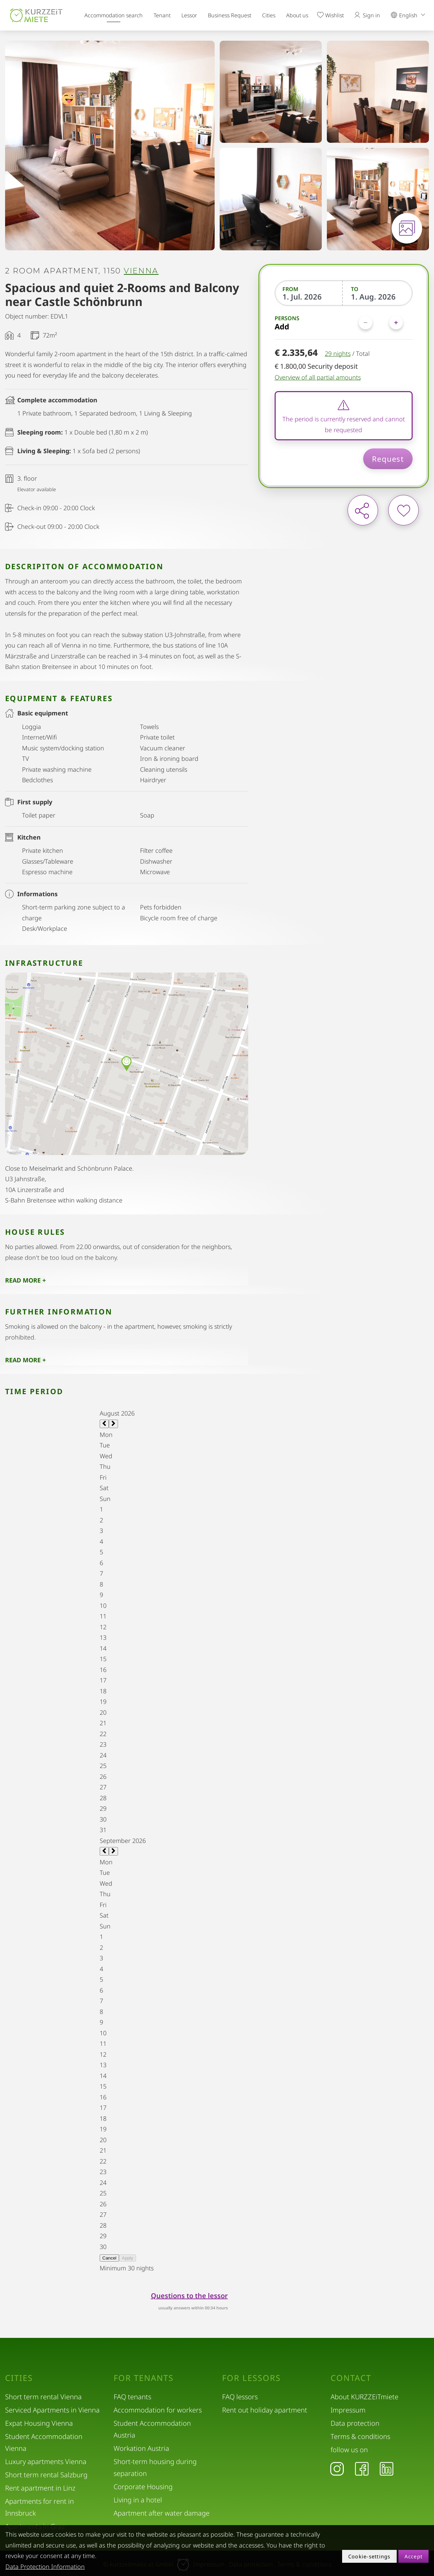  What do you see at coordinates (362, 2468) in the screenshot?
I see `[Facebook]` at bounding box center [362, 2468].